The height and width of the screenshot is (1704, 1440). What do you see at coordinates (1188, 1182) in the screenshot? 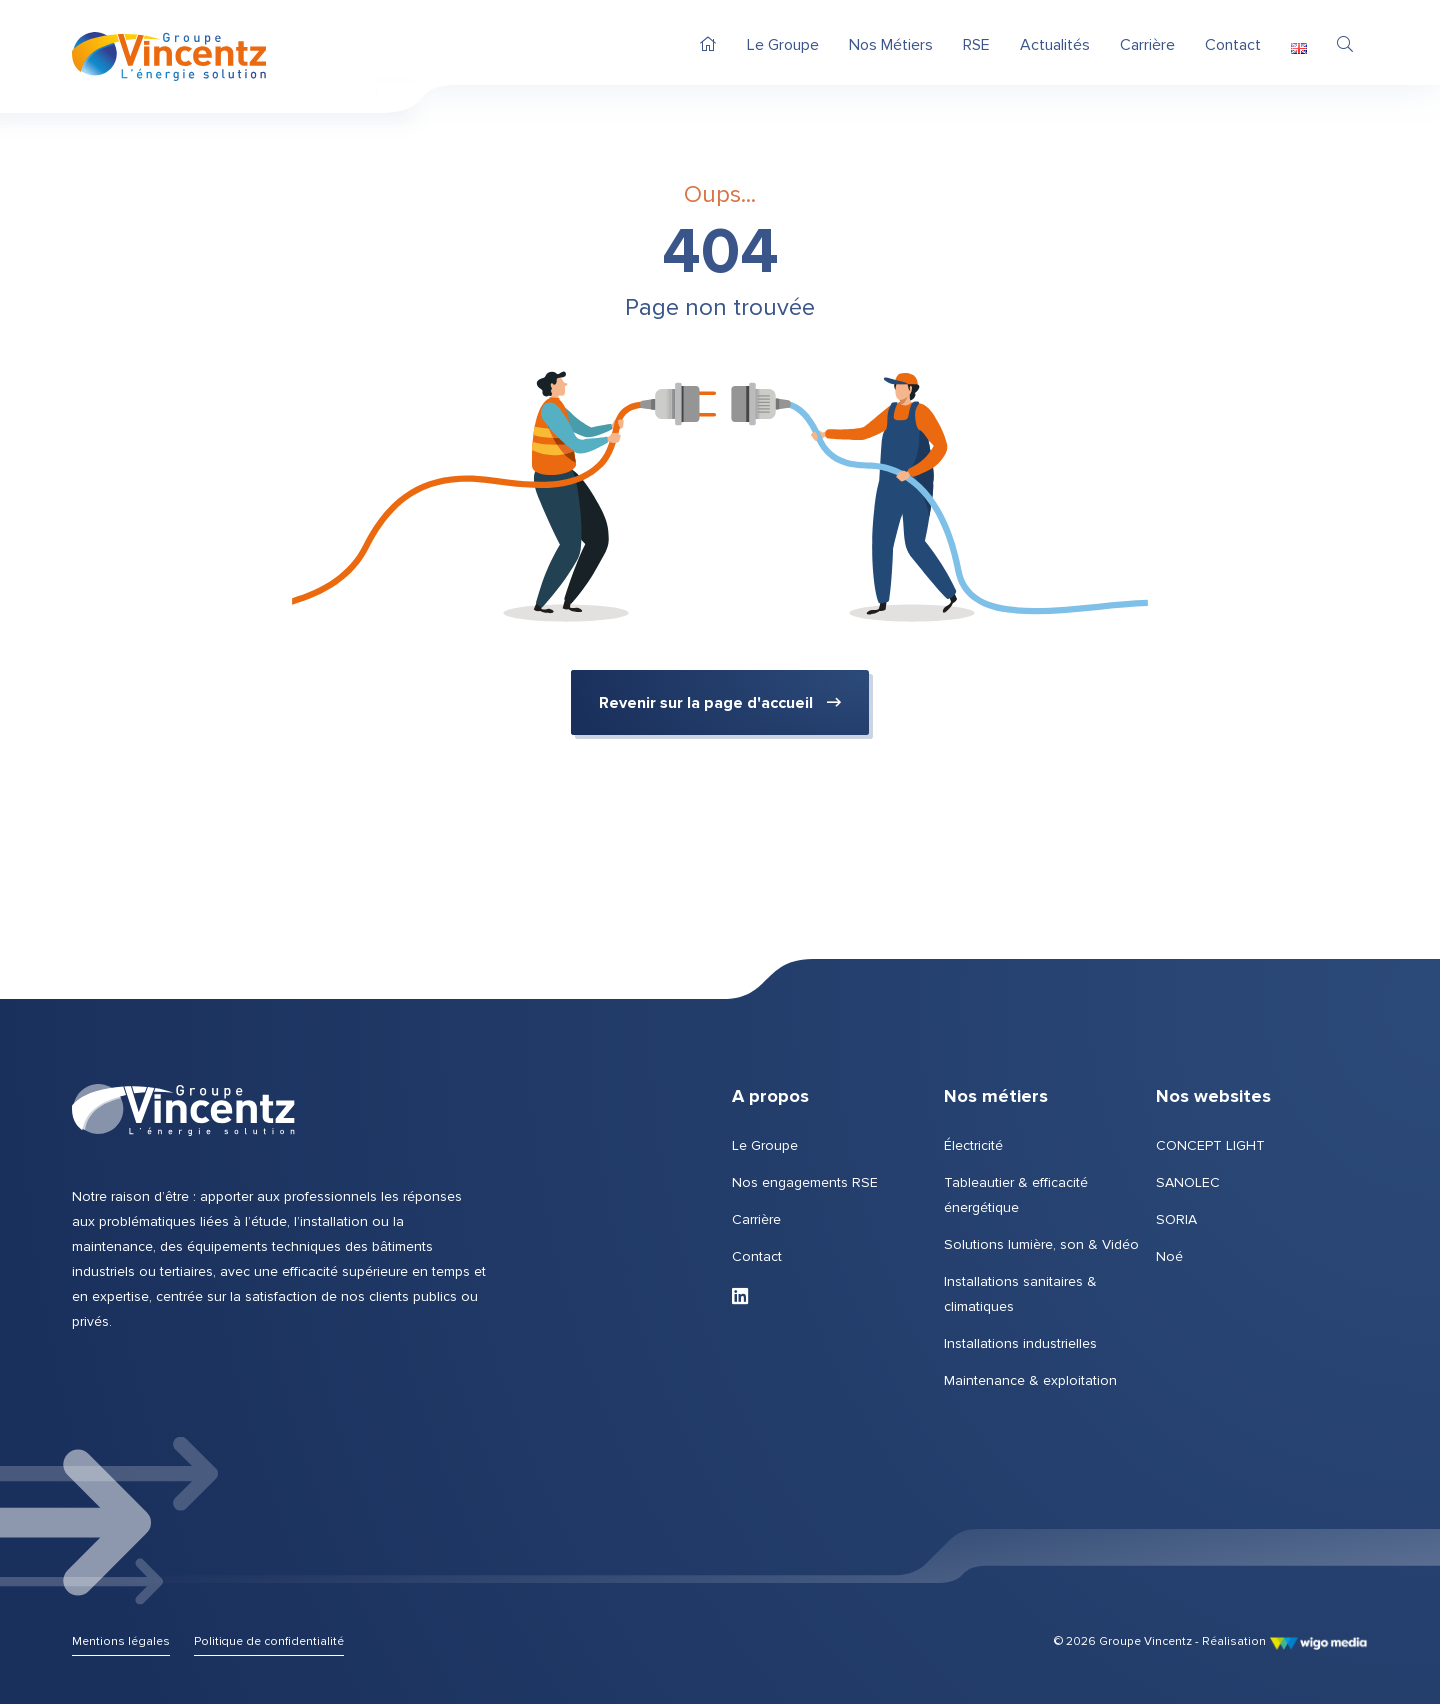
I see `SANOLEC` at bounding box center [1188, 1182].